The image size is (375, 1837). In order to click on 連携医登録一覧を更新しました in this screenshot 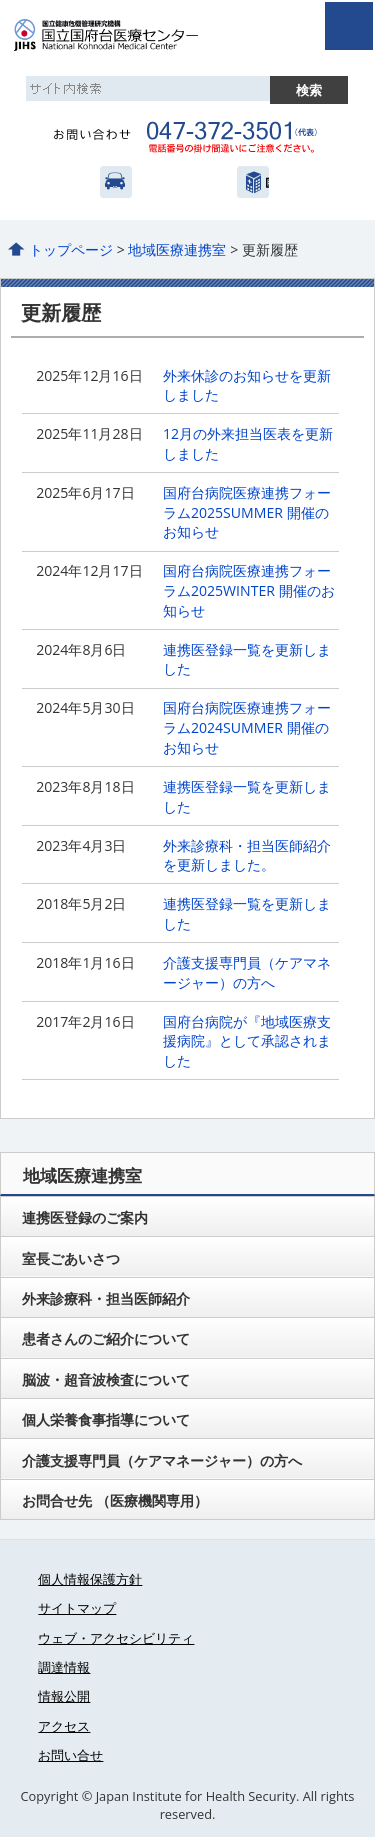, I will do `click(247, 659)`.